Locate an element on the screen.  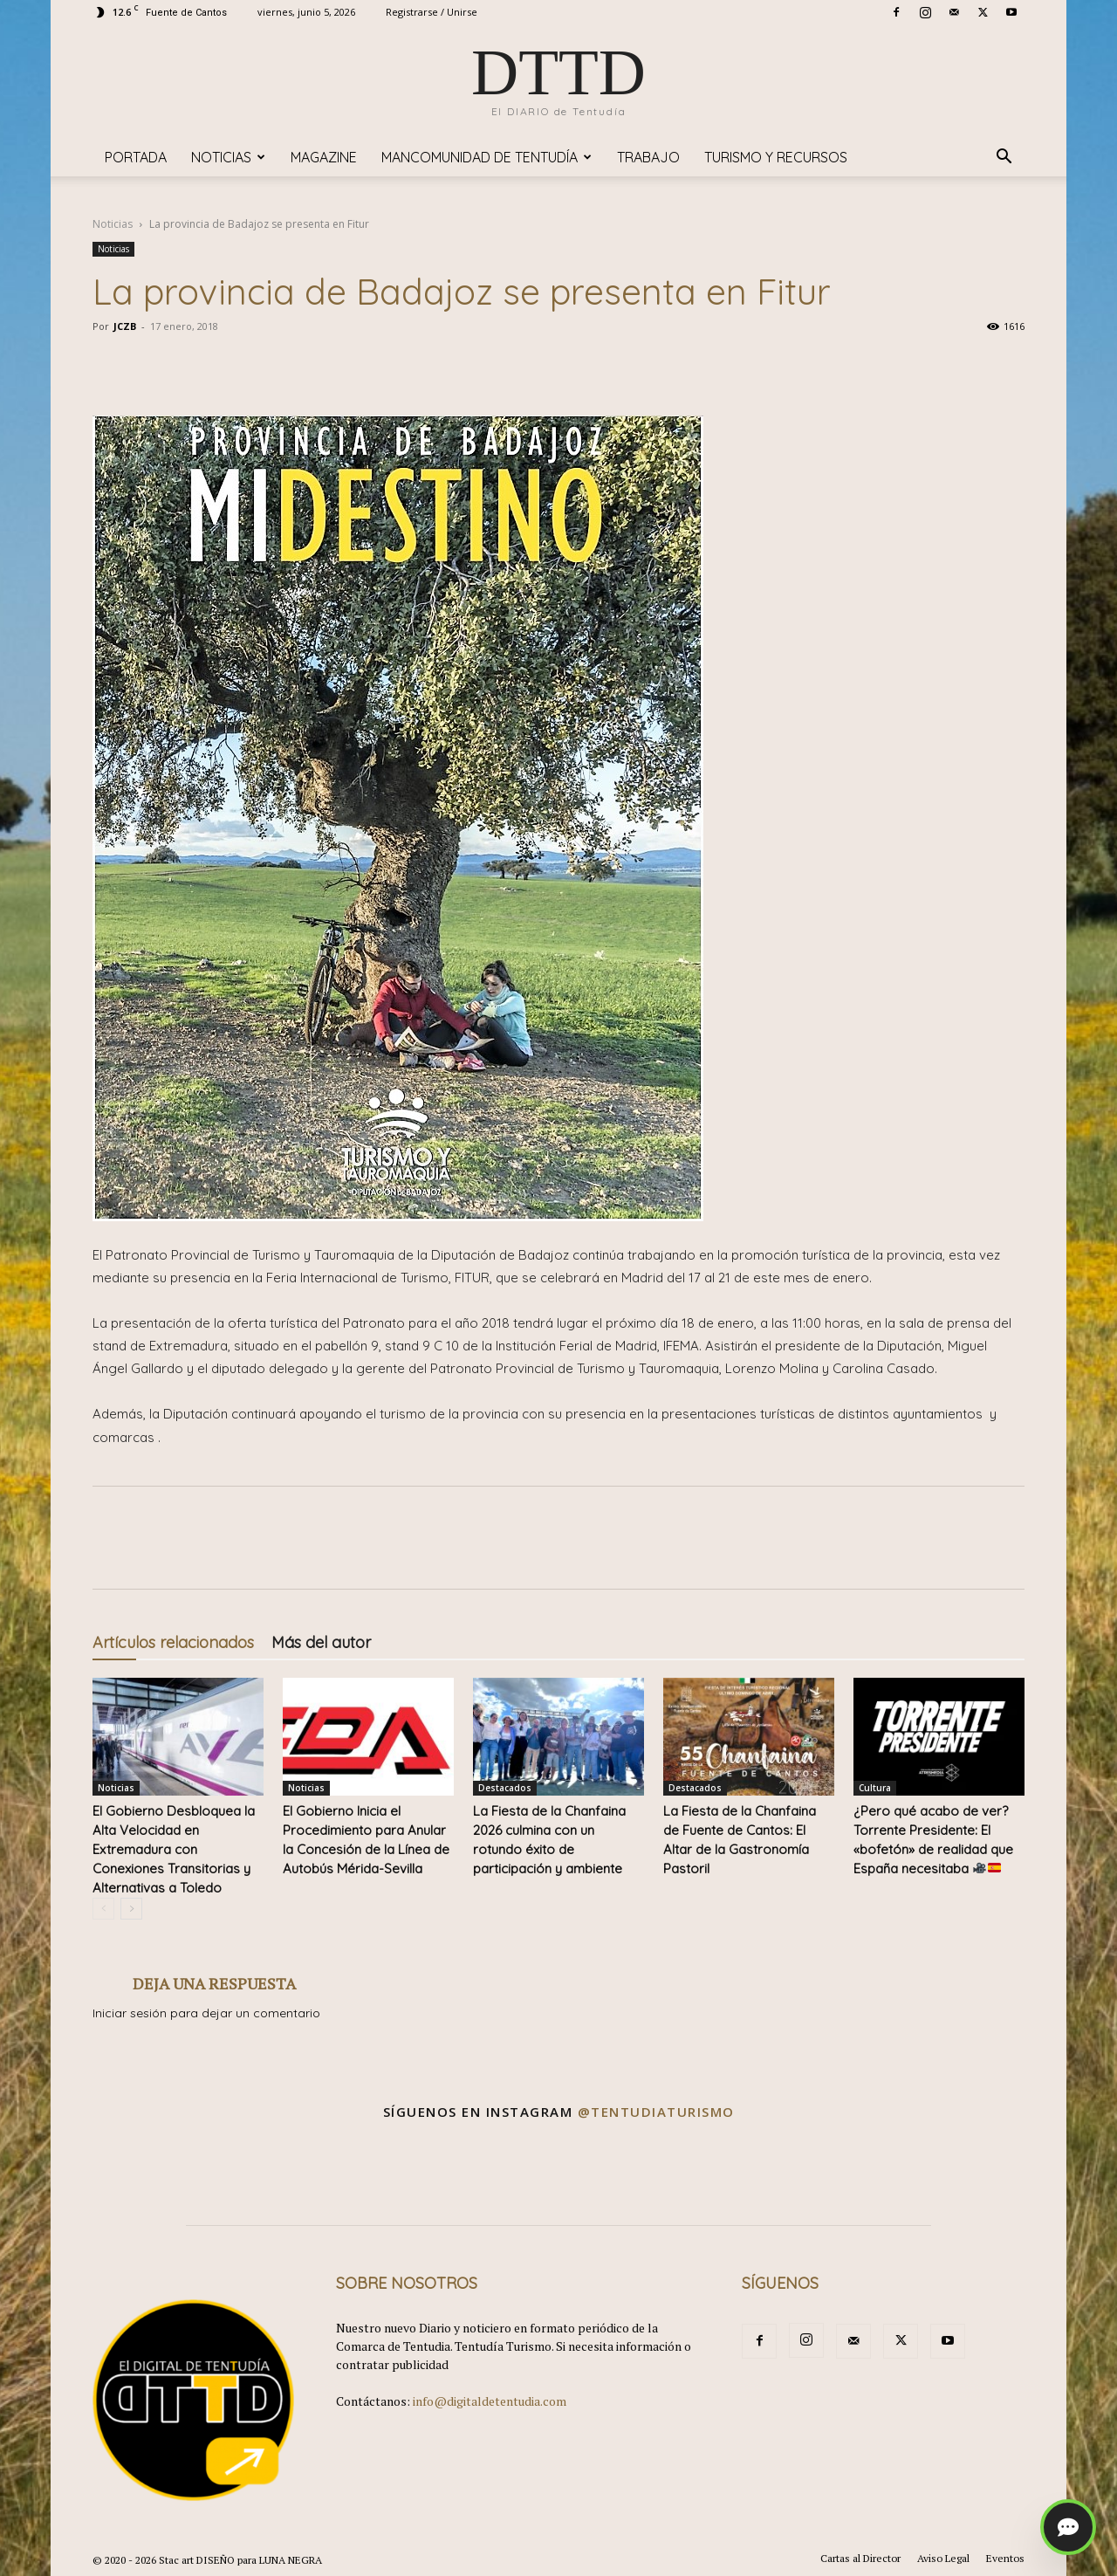
Iniciar sesión para dejar un comentario is located at coordinates (206, 2013).